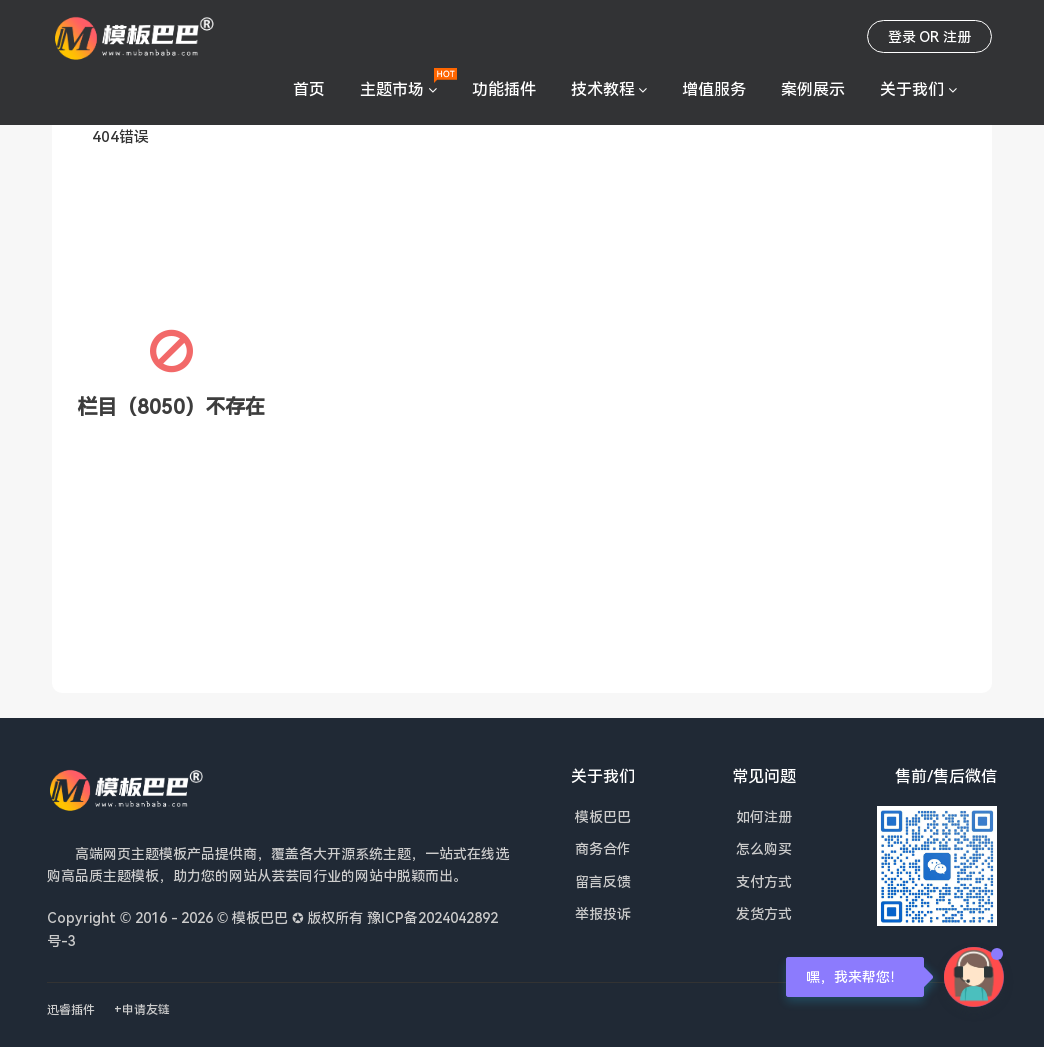 The image size is (1044, 1047). I want to click on 支付方式, so click(764, 881).